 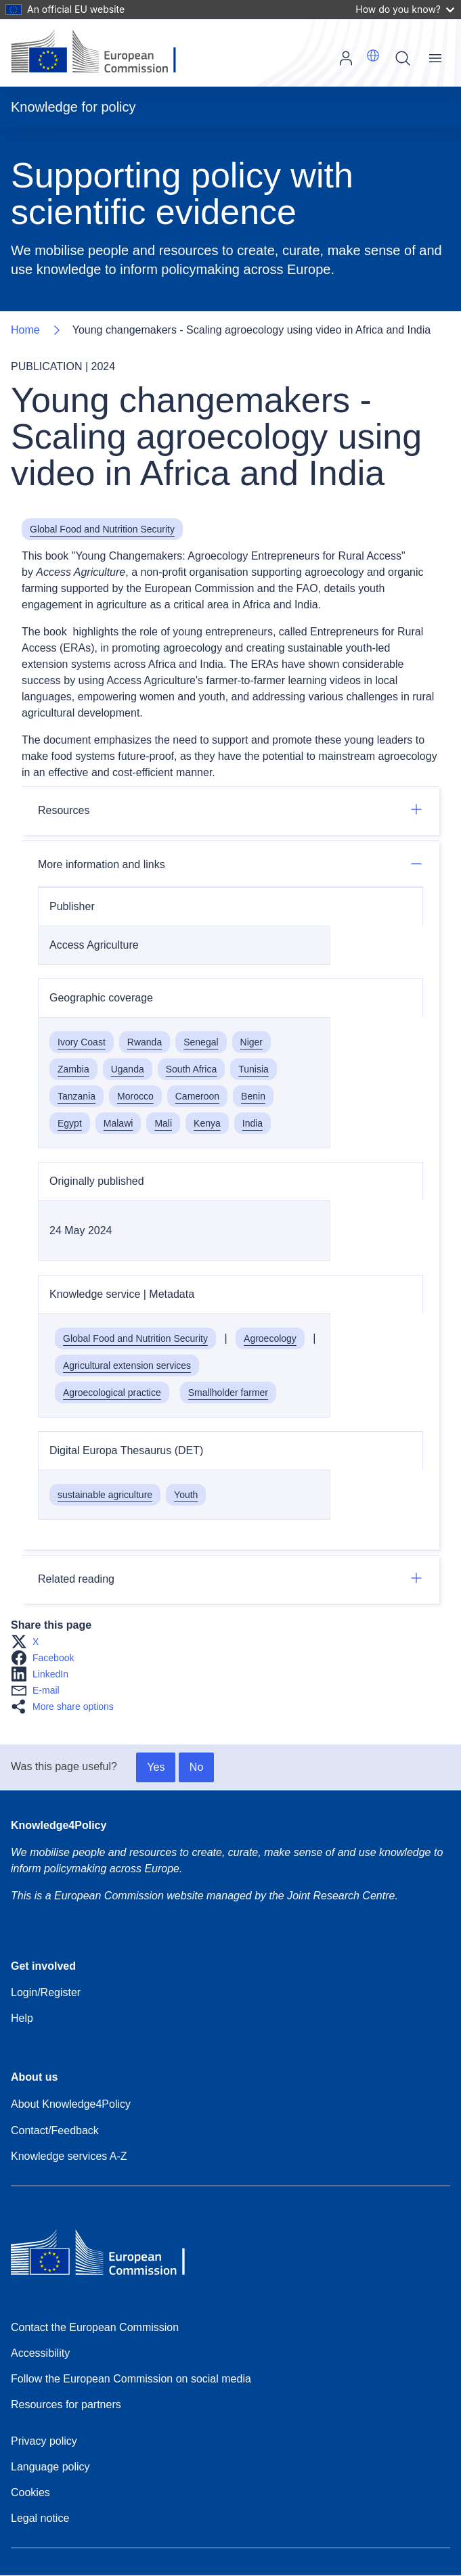 What do you see at coordinates (346, 58) in the screenshot?
I see `Log in` at bounding box center [346, 58].